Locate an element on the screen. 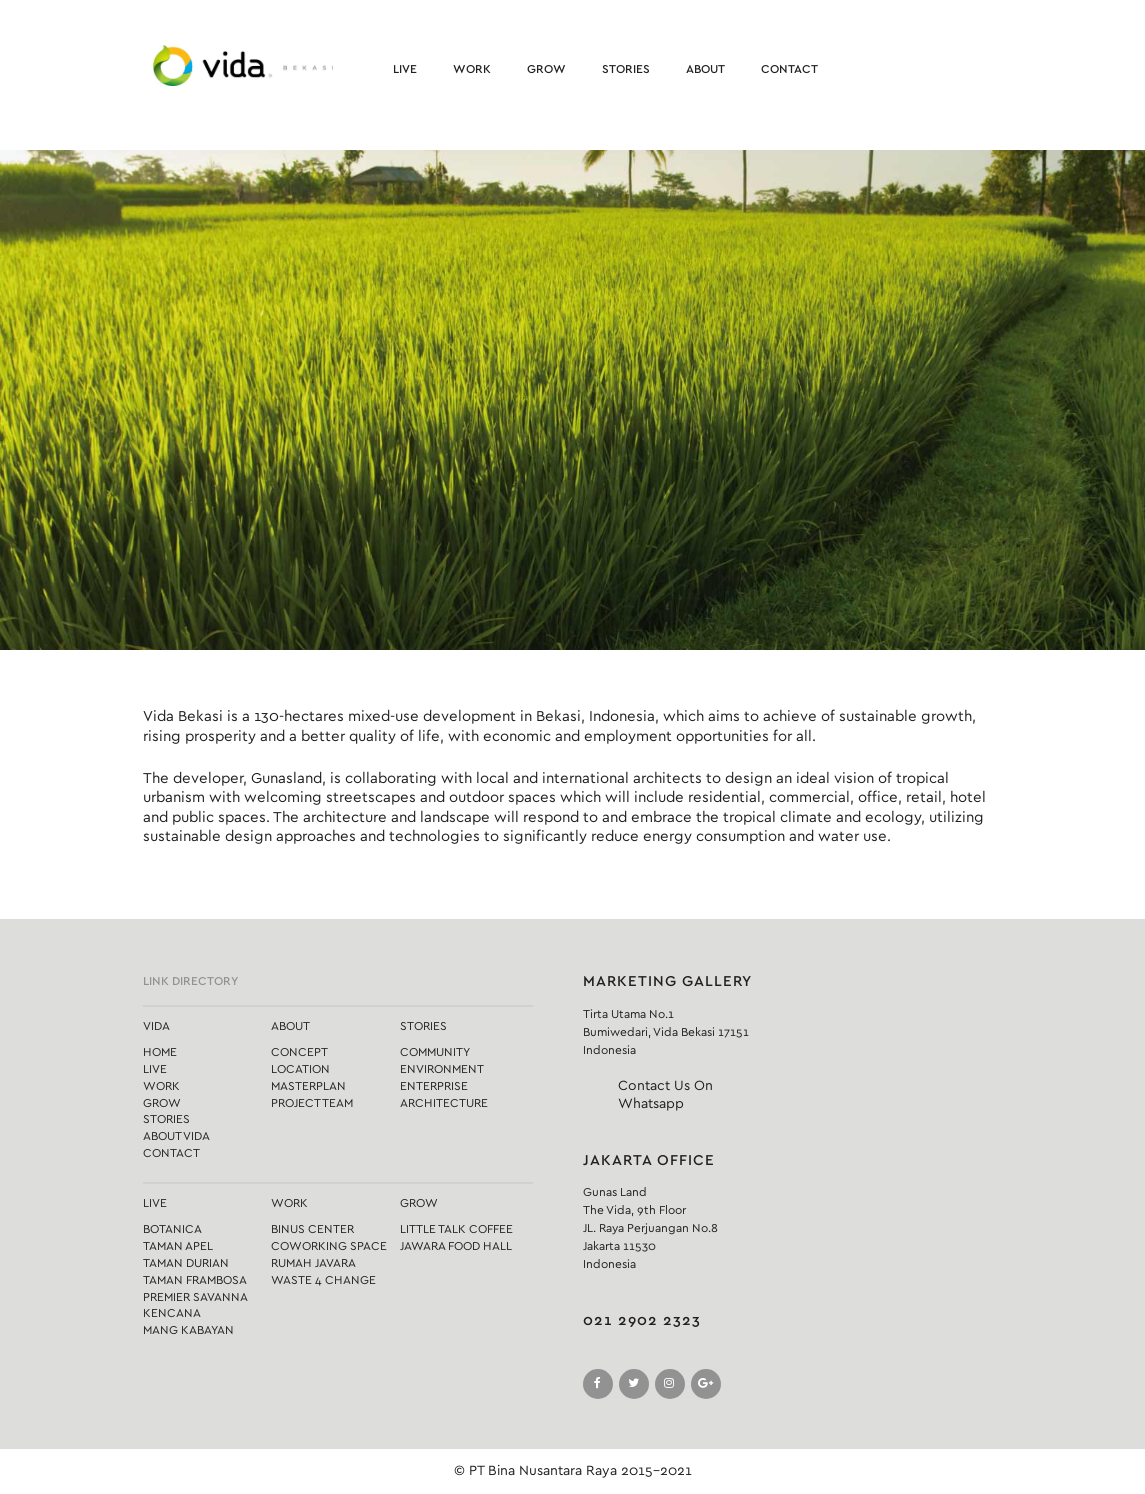 This screenshot has height=1494, width=1145. Rumah Javara is located at coordinates (313, 1263).